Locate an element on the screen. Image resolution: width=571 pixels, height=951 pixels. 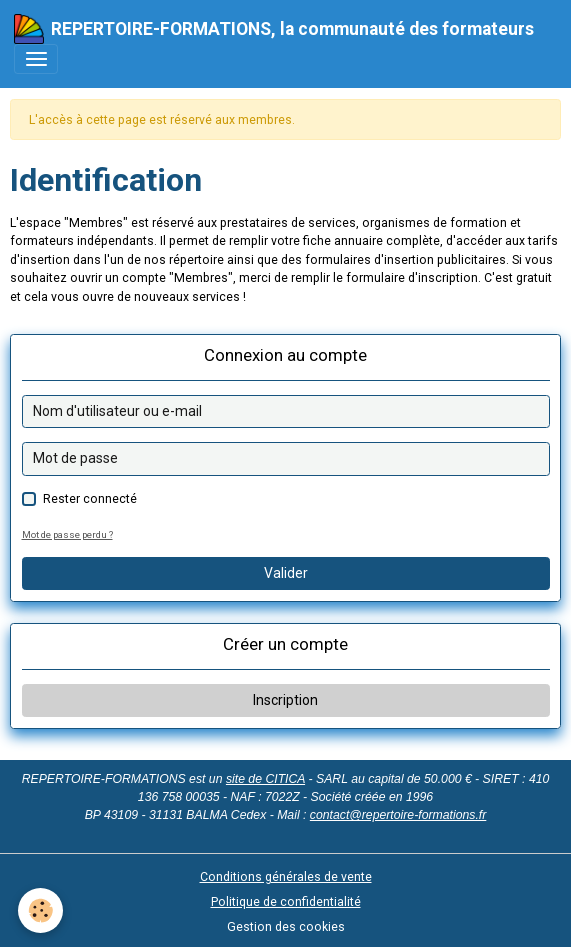
[Cookies] is located at coordinates (40, 910).